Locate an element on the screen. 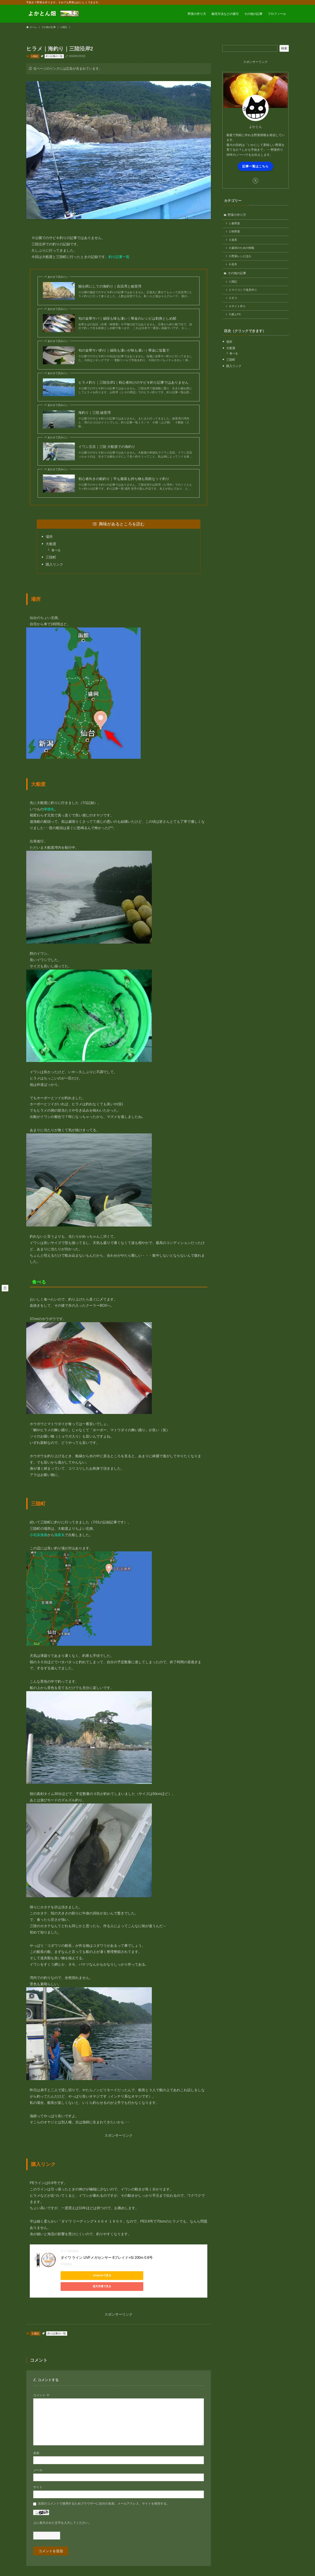  大船渡 is located at coordinates (51, 544).